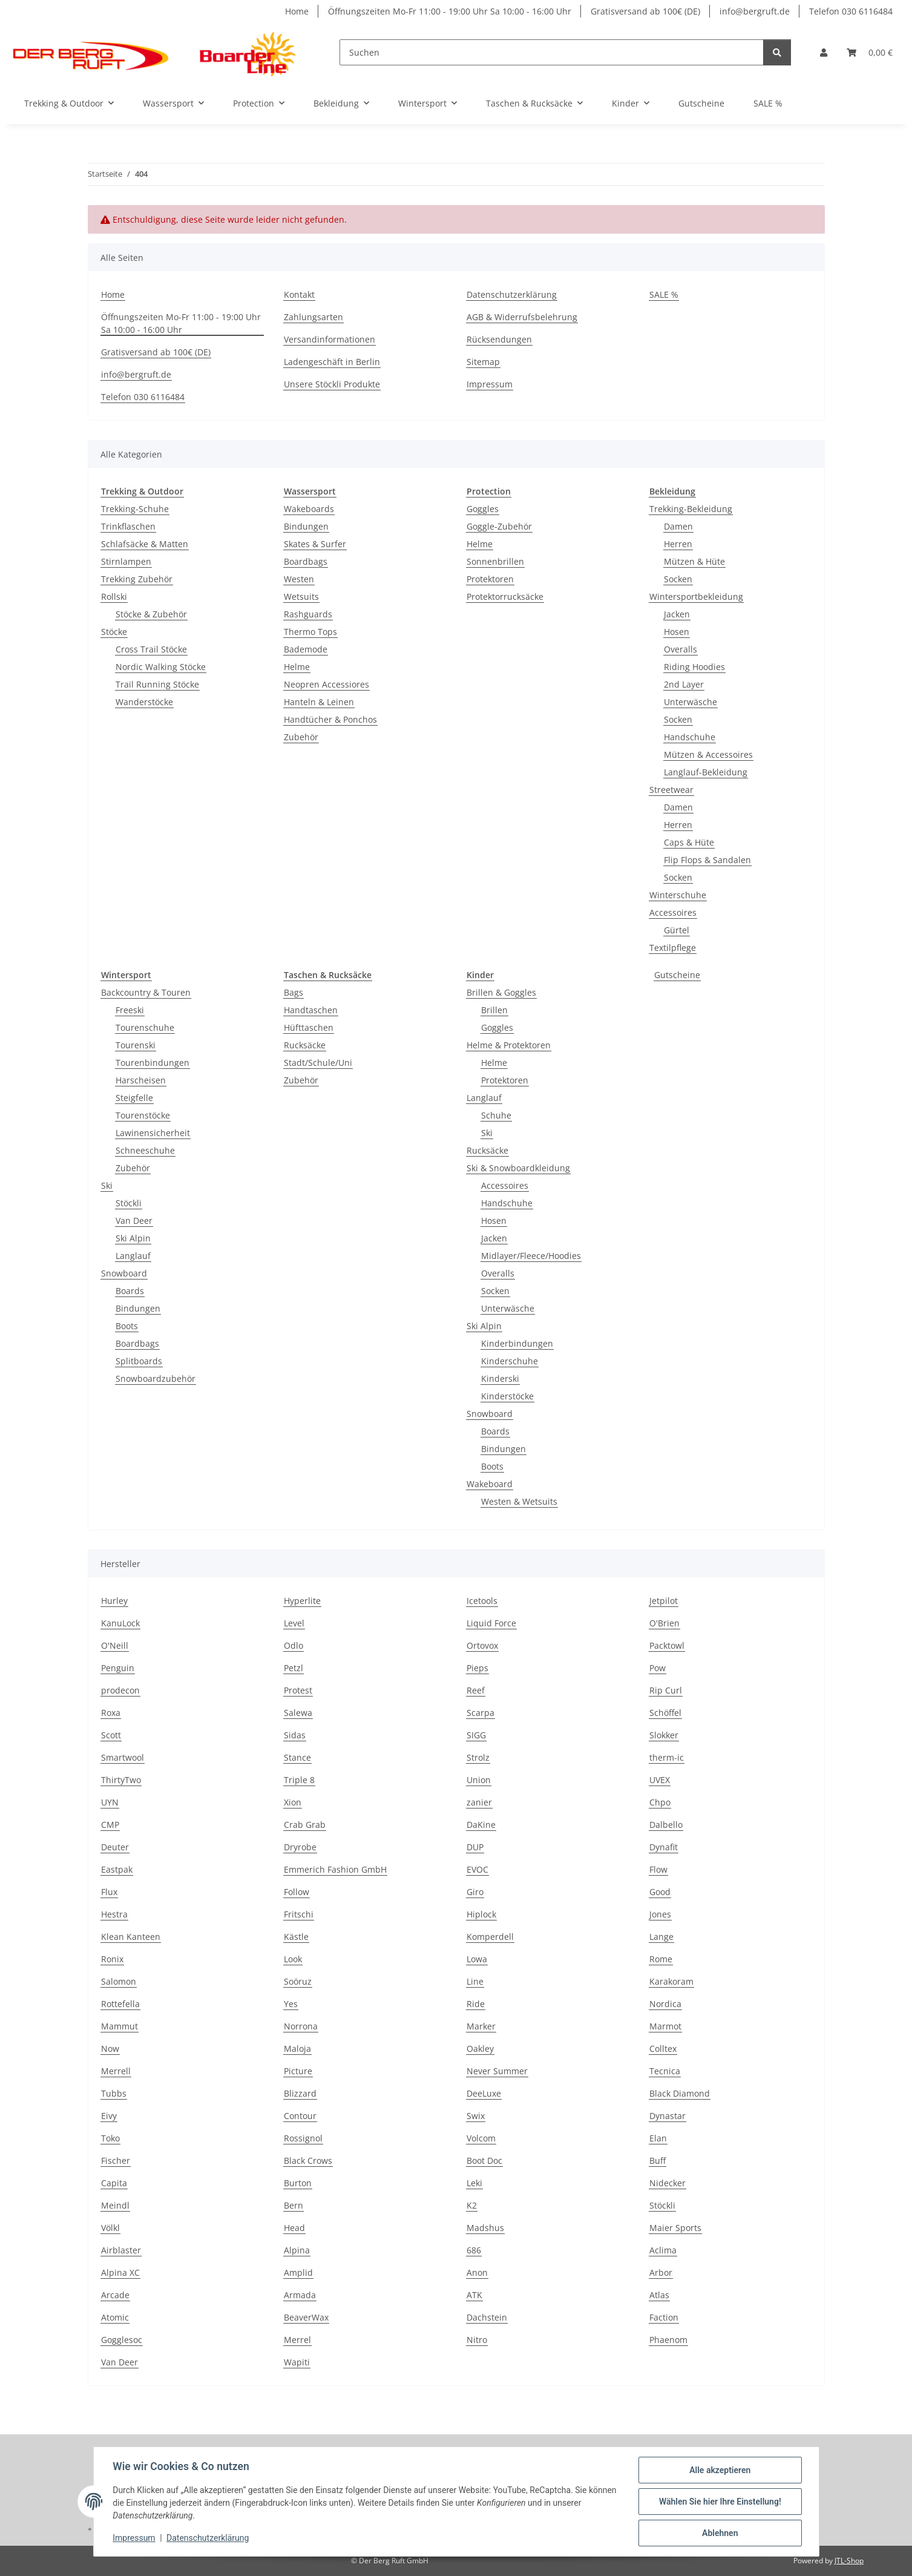  Describe the element at coordinates (311, 1010) in the screenshot. I see `Handtaschen` at that location.